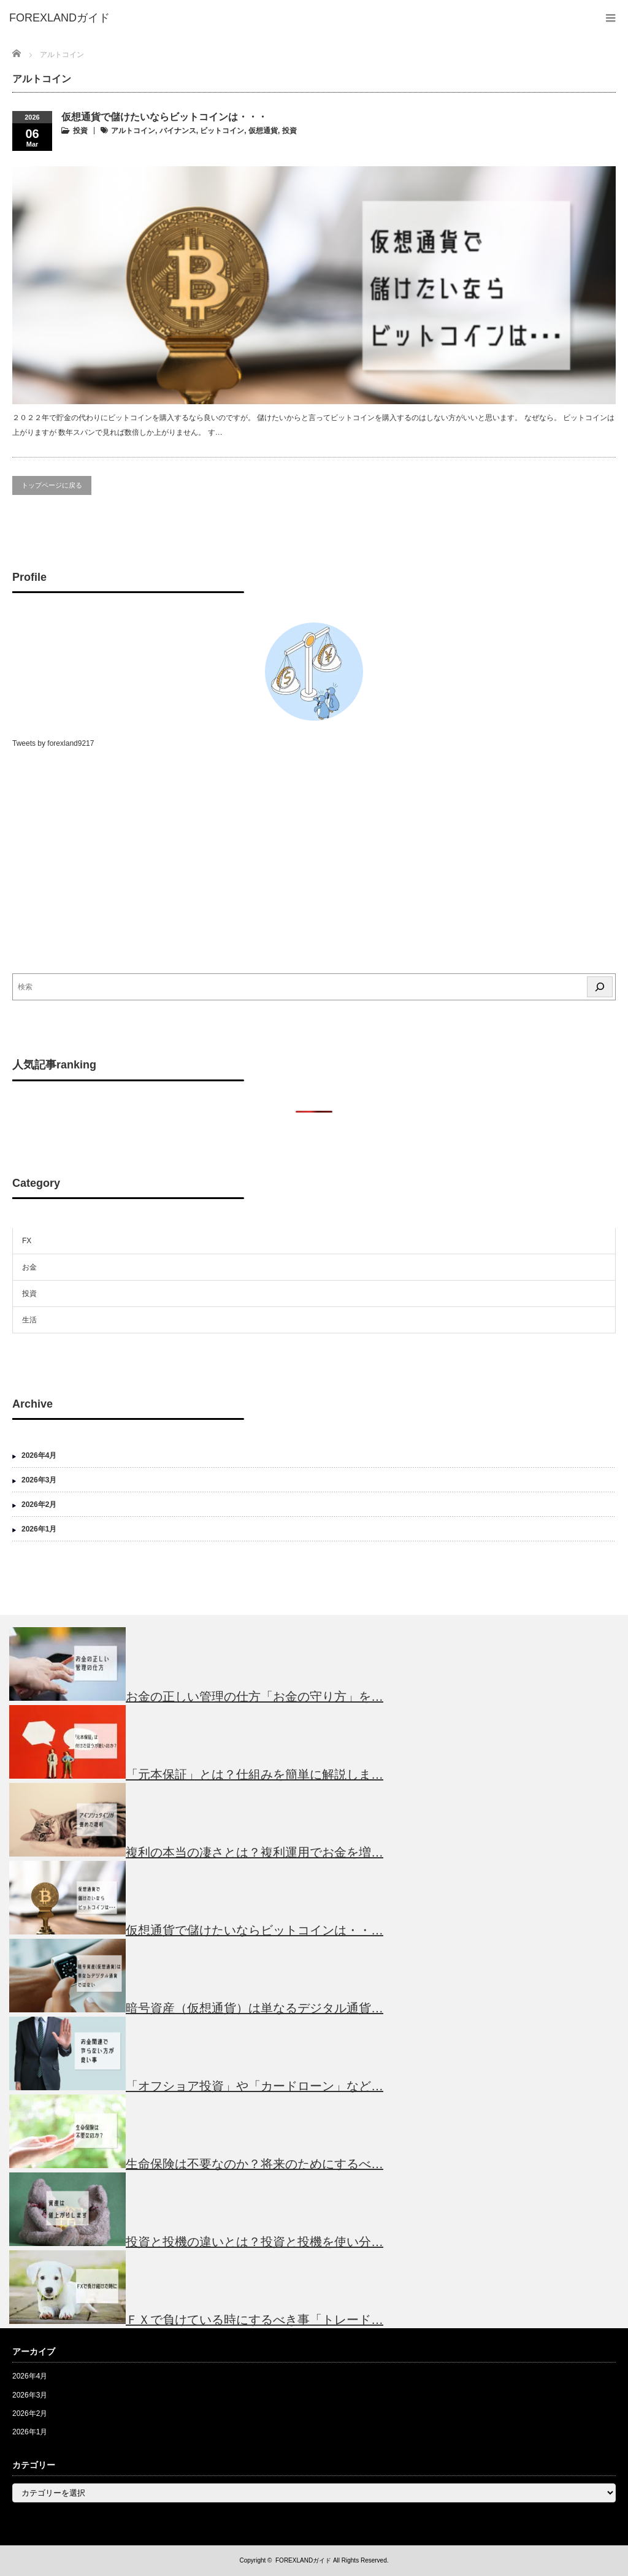 The image size is (628, 2576). What do you see at coordinates (263, 130) in the screenshot?
I see `仮想通貨` at bounding box center [263, 130].